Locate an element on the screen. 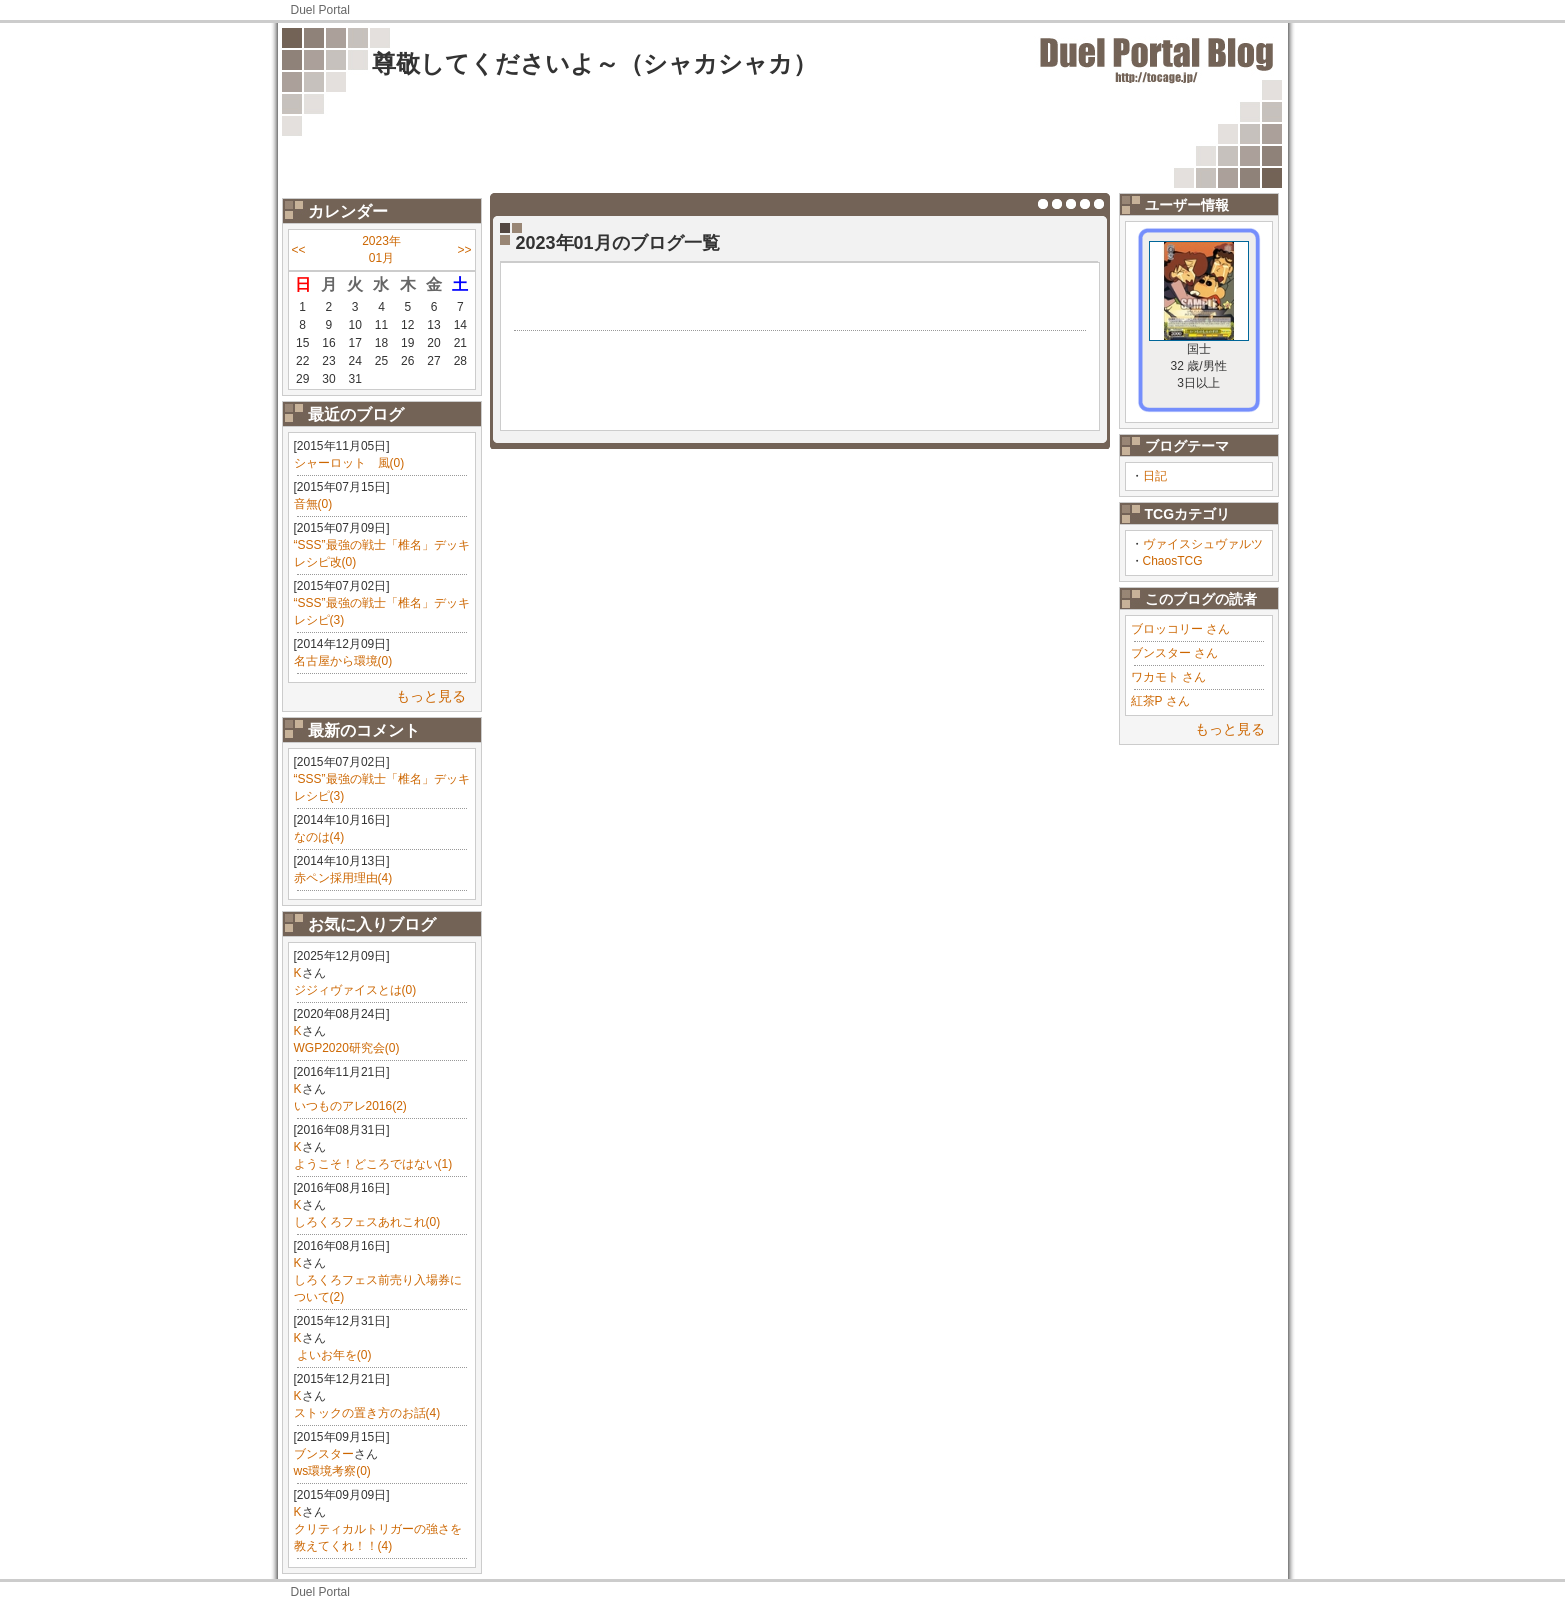 This screenshot has width=1565, height=1602. WGP2020研究会(0) is located at coordinates (347, 1048).